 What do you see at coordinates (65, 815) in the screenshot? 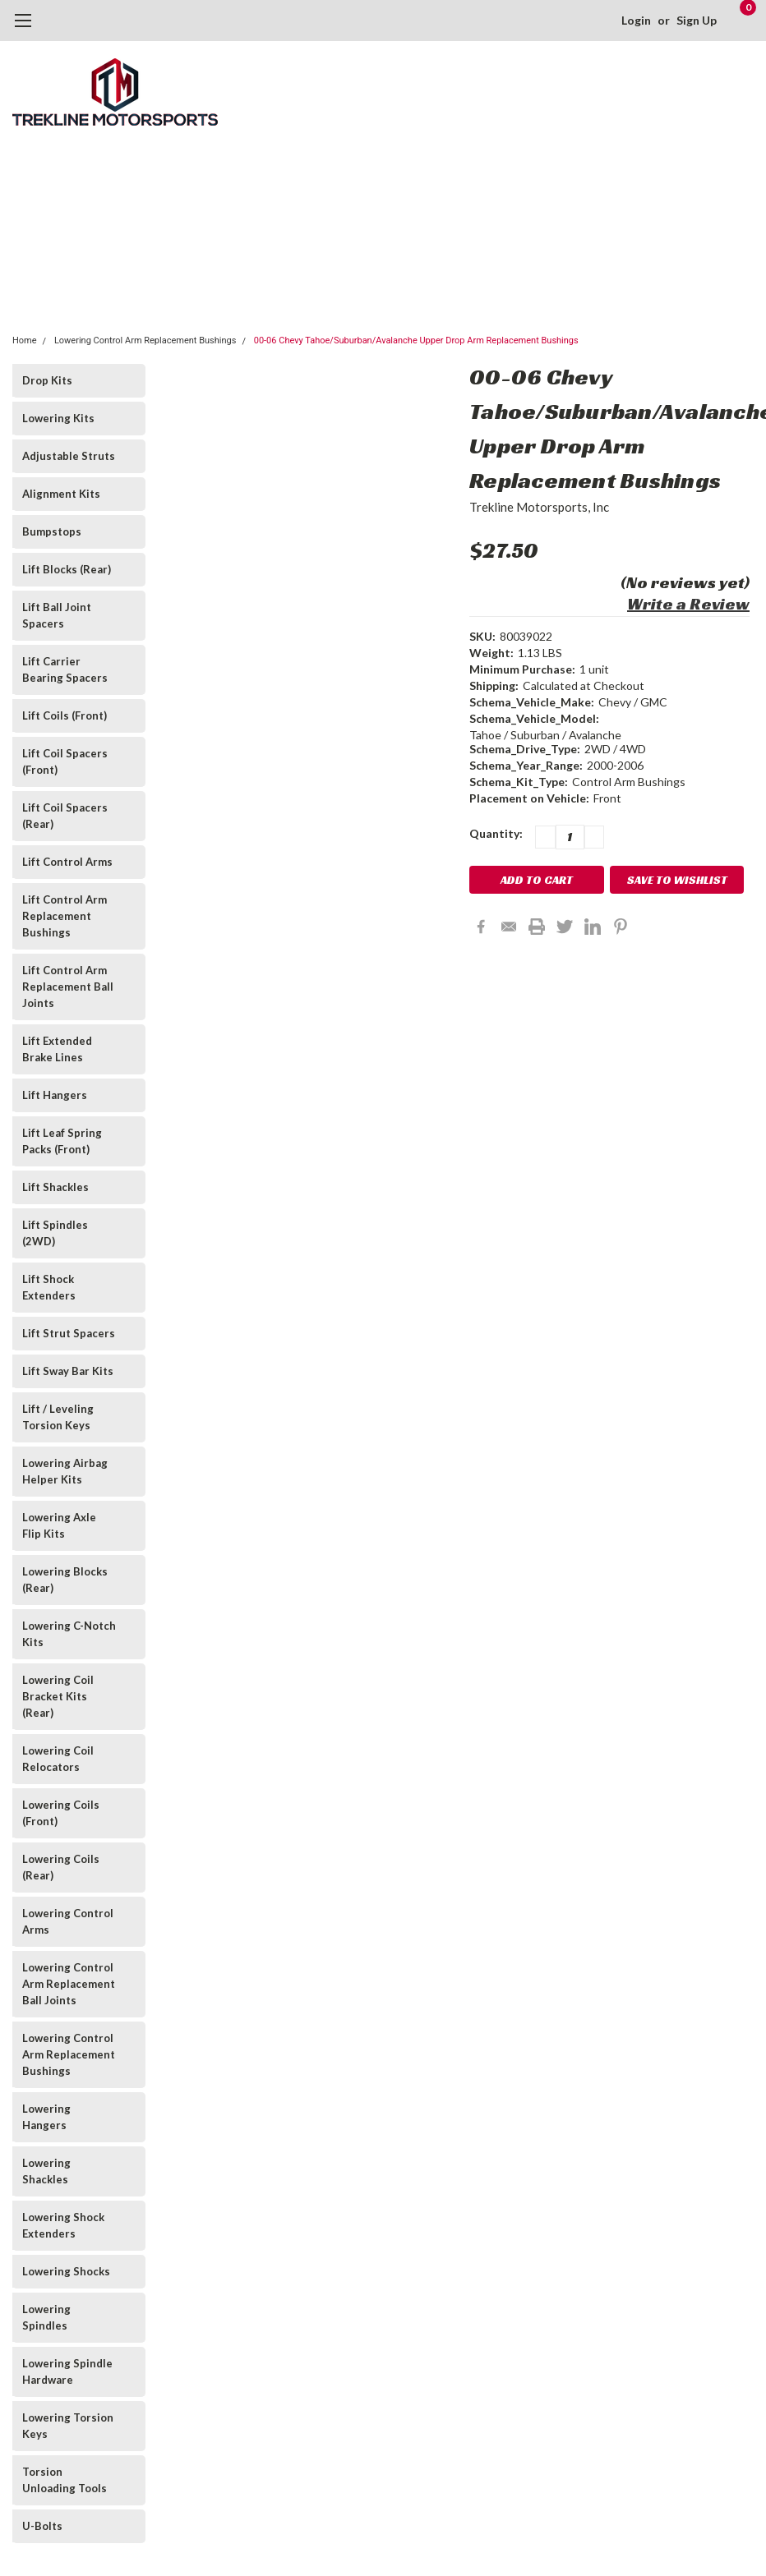
I see `Lift Coil Spacers (Rear)` at bounding box center [65, 815].